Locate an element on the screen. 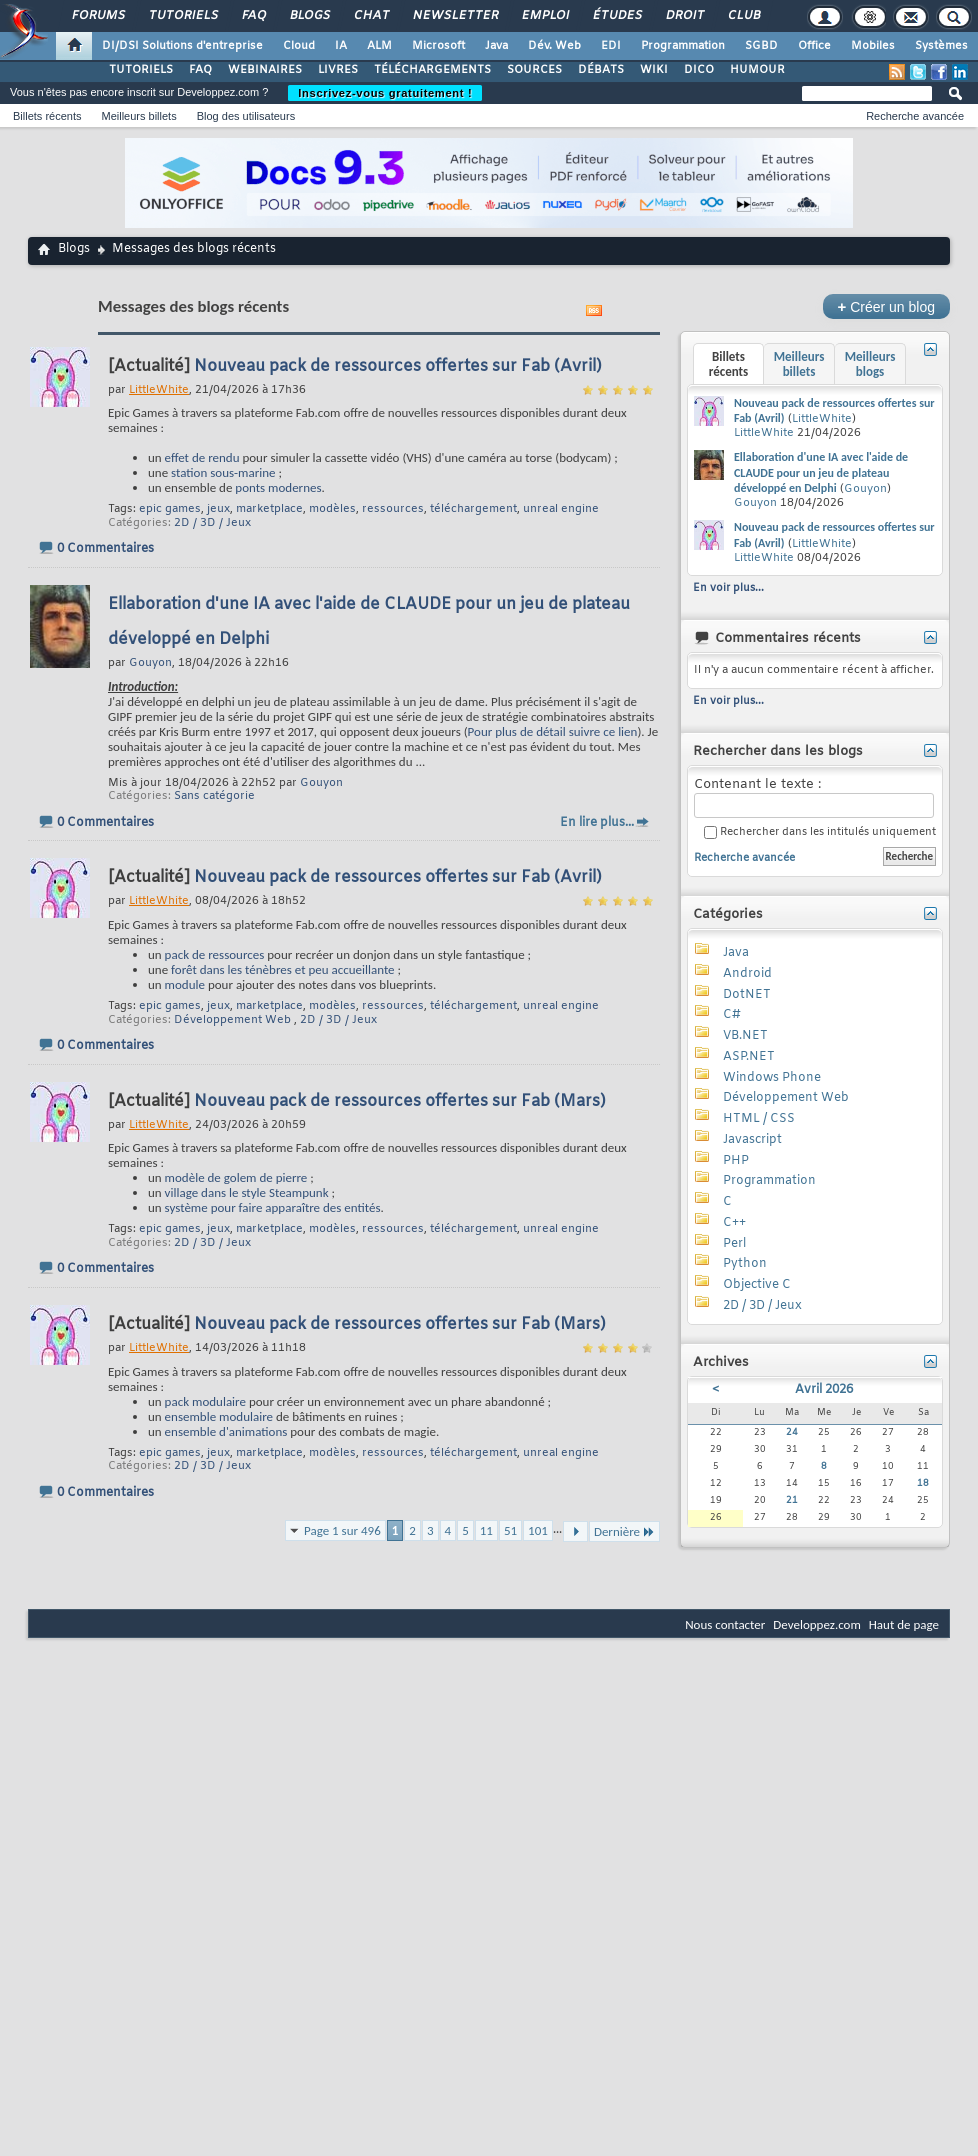 The width and height of the screenshot is (978, 2156). Inscrivez-vous gratuitement ! is located at coordinates (385, 93).